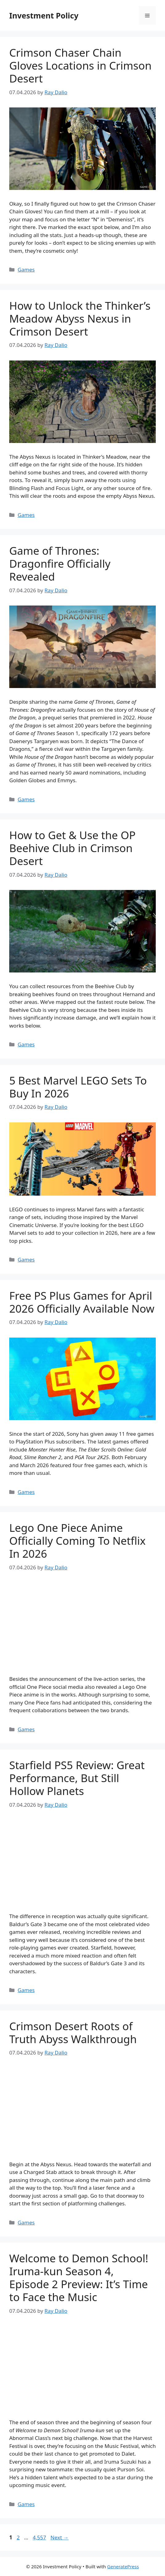 The image size is (165, 2576). I want to click on Investment Policy, so click(43, 15).